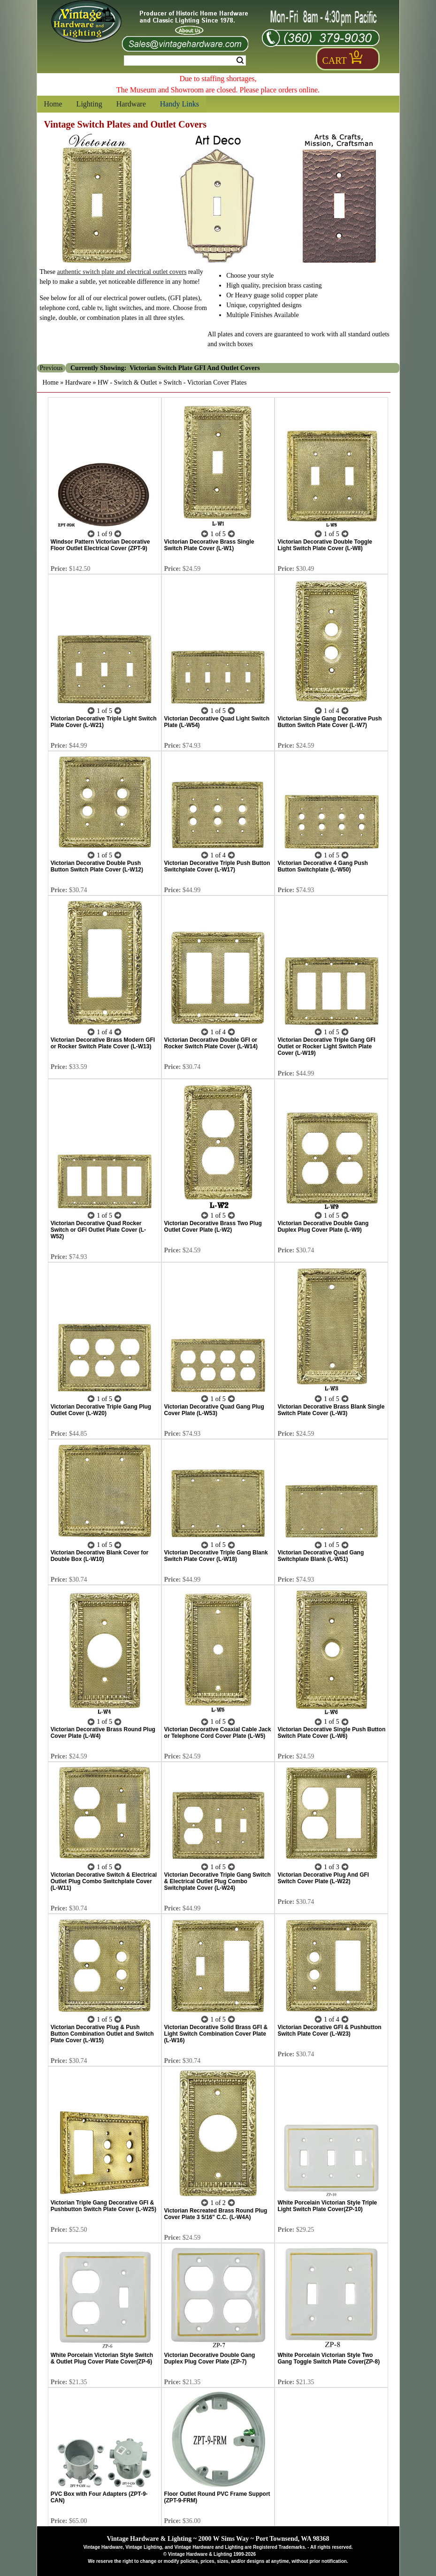 Image resolution: width=436 pixels, height=2576 pixels. I want to click on Victorian Decorative Plug & Push Button Combination Outlet and Switch Plate Cover (L-W15), so click(102, 2034).